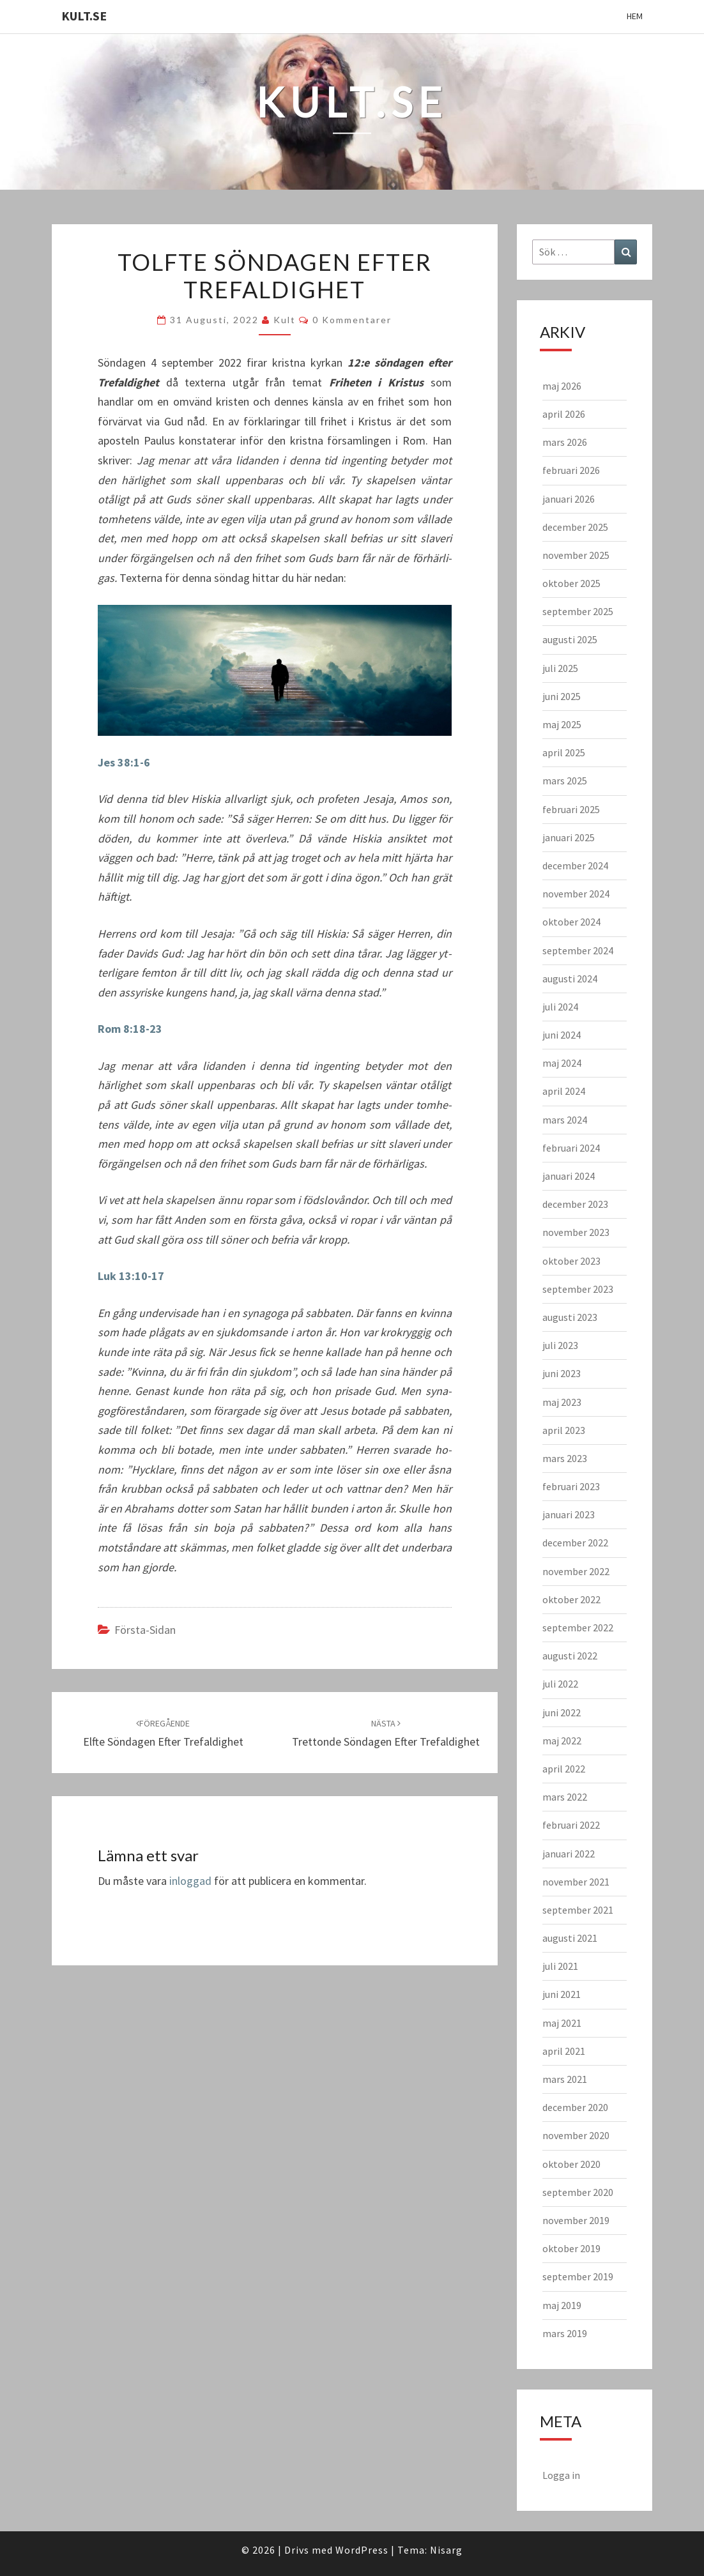 The width and height of the screenshot is (704, 2576). Describe the element at coordinates (561, 1712) in the screenshot. I see `juni 2022` at that location.